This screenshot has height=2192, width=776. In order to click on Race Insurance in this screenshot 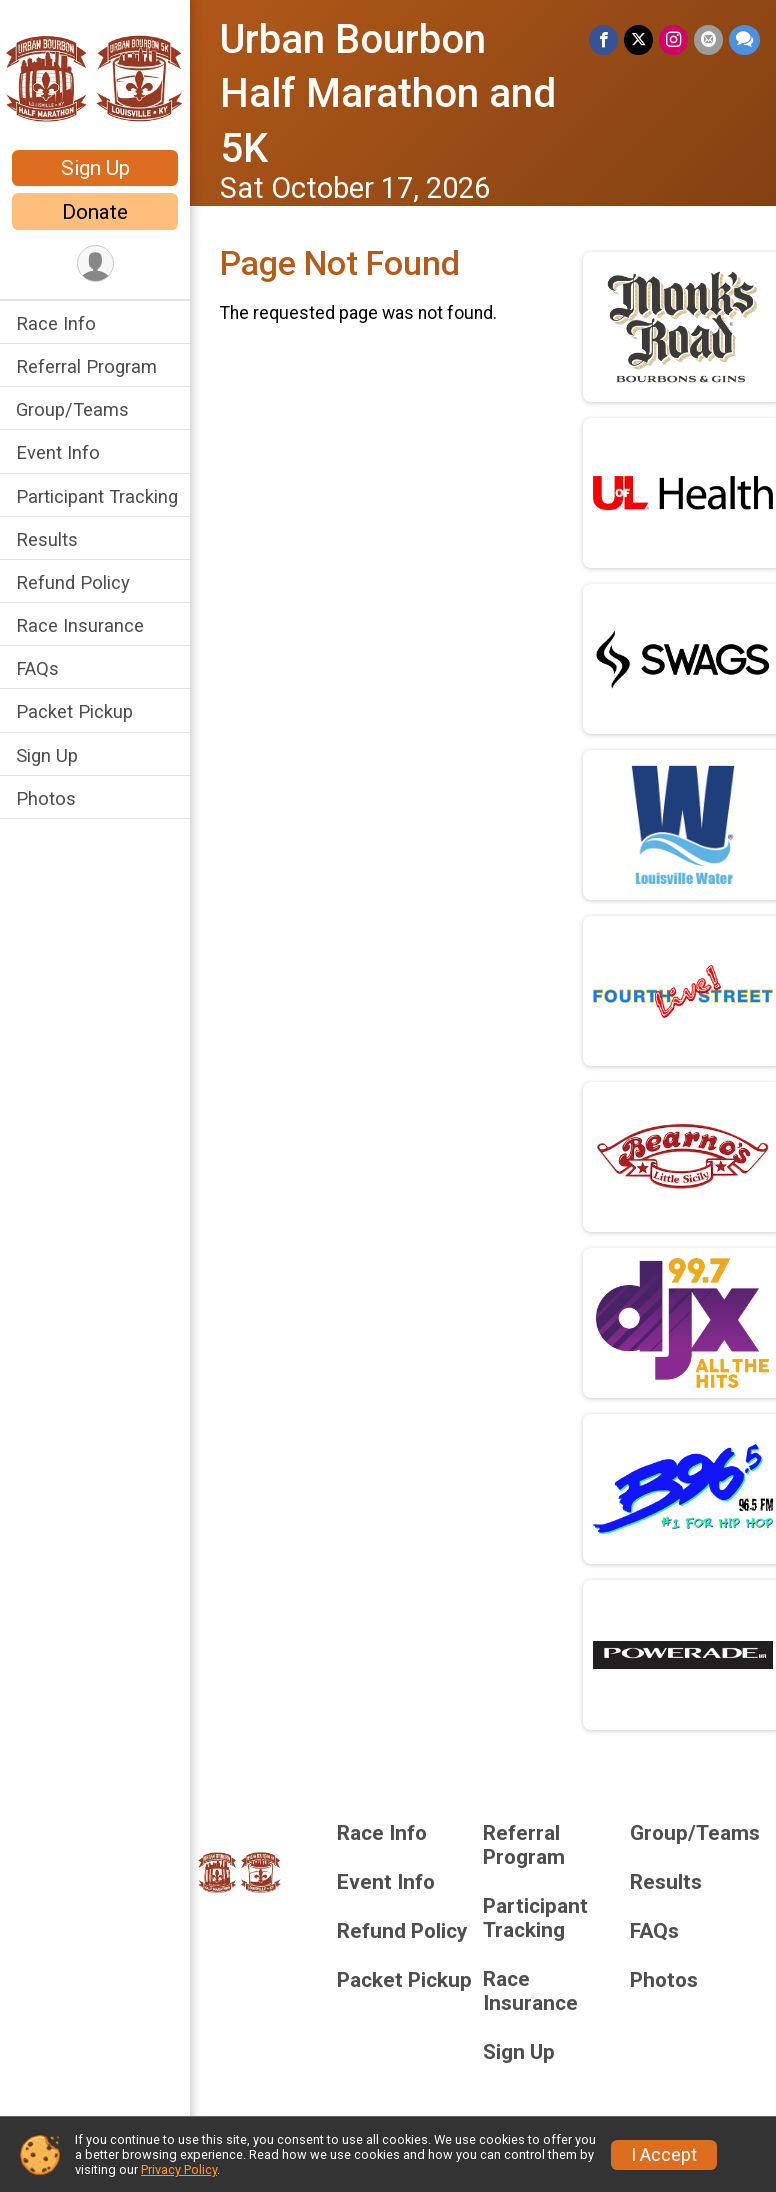, I will do `click(80, 625)`.